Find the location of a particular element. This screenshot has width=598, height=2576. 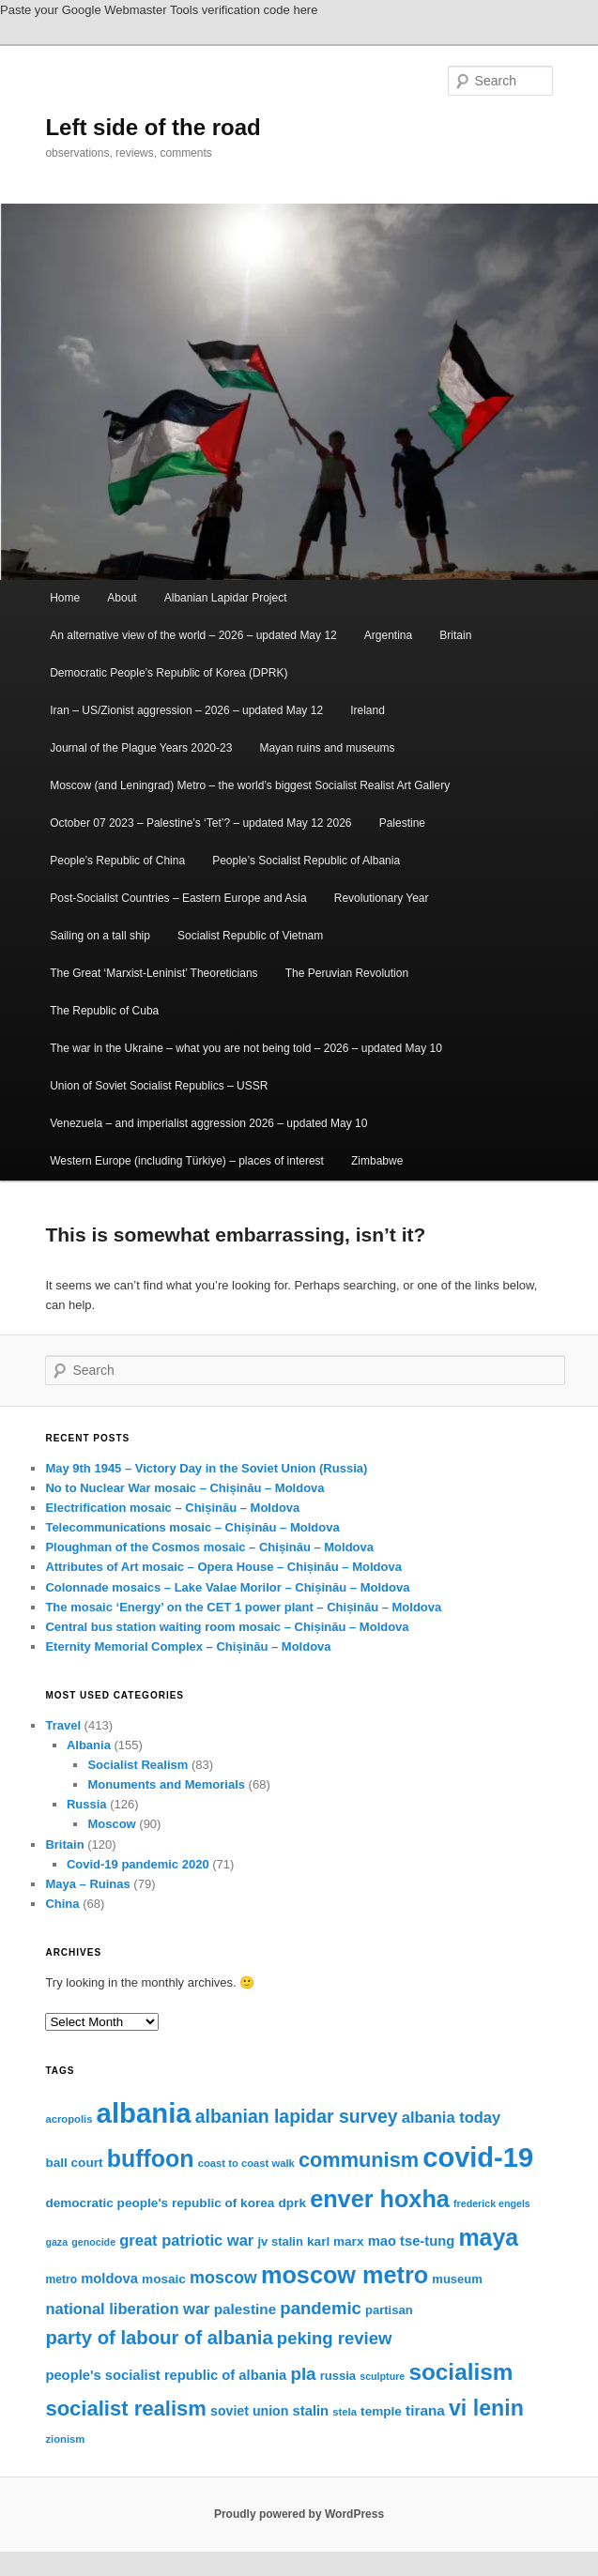

national liberation war [national liberation war (23 items)] is located at coordinates (127, 2308).